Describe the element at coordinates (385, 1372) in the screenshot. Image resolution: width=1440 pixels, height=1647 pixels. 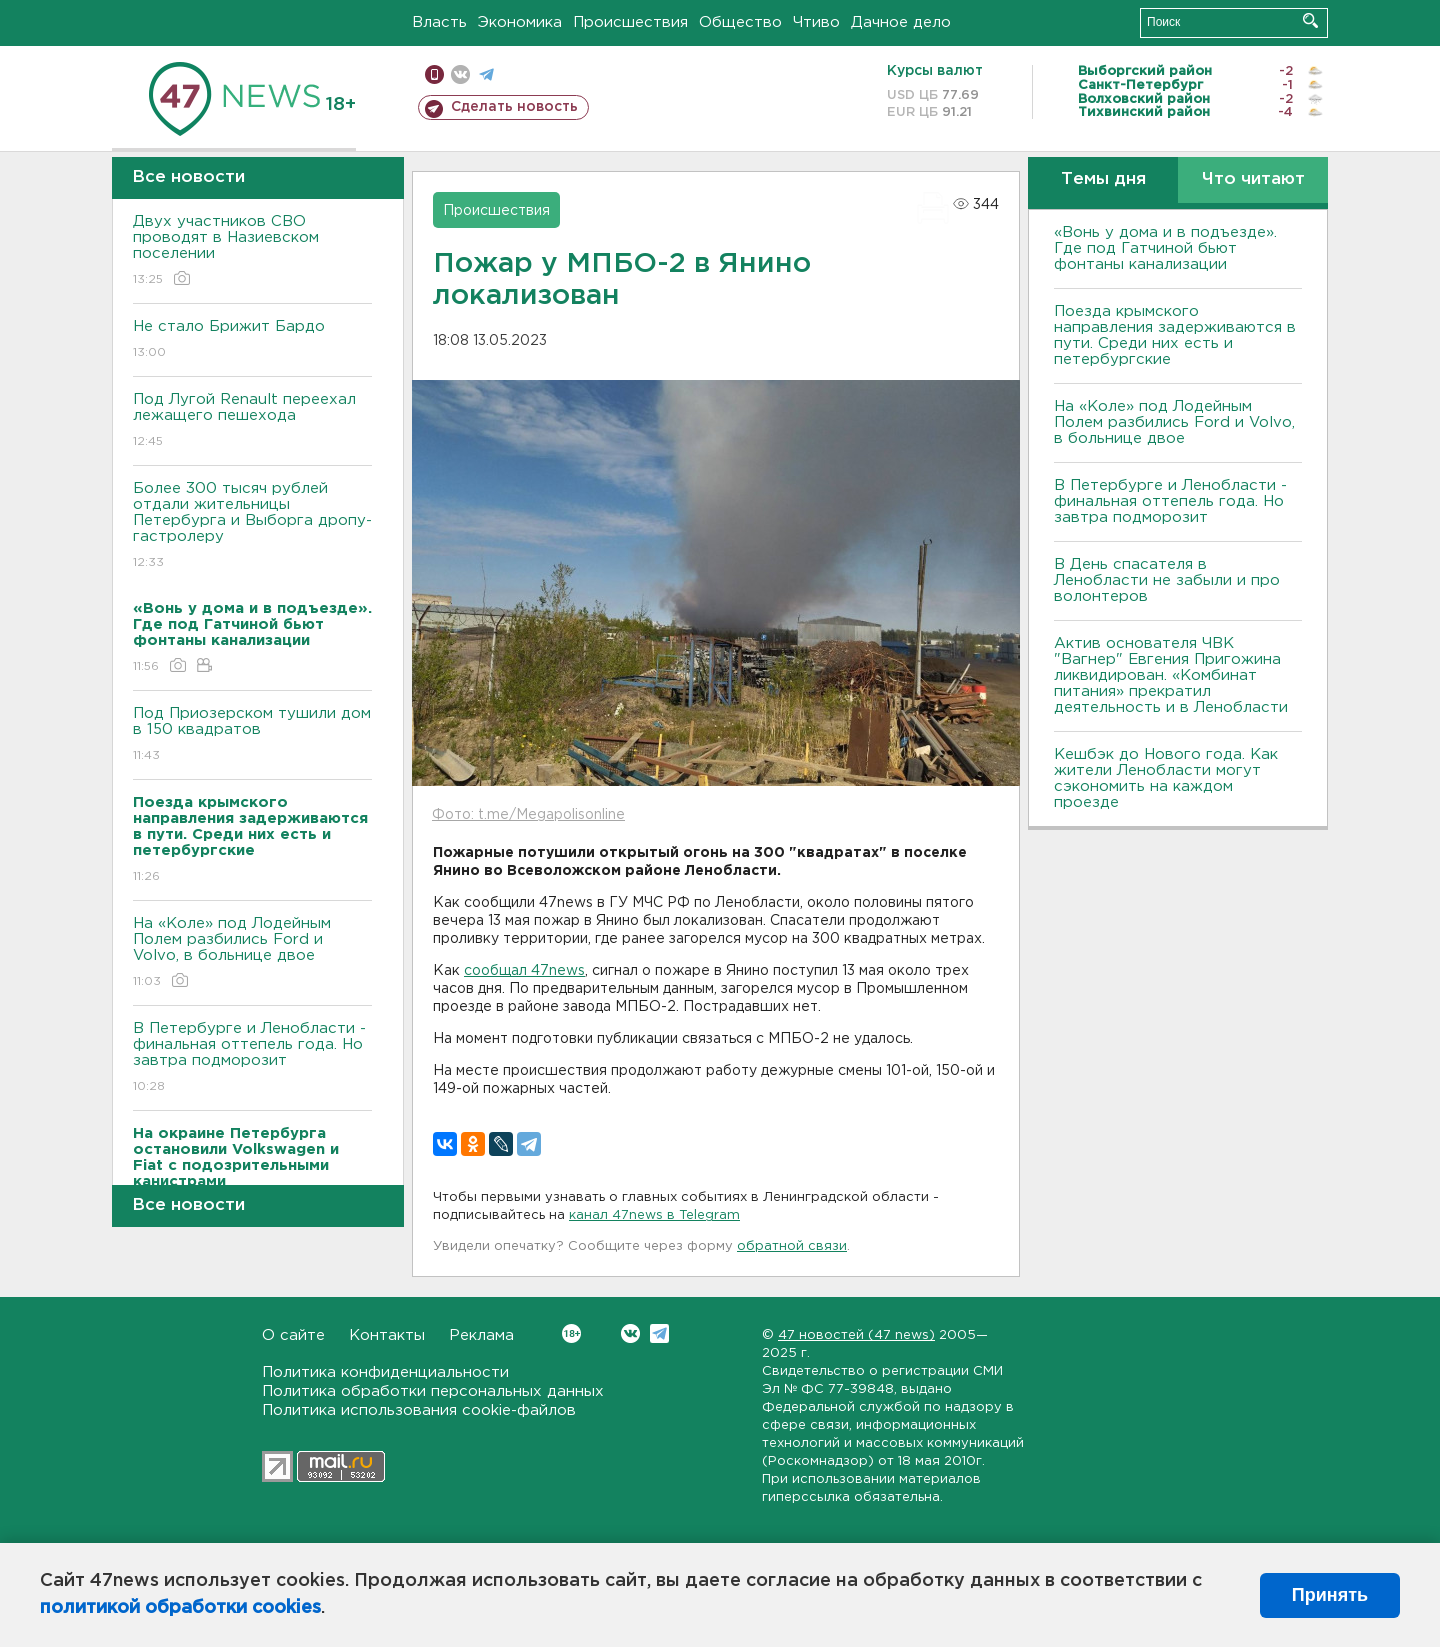
I see `Политика конфиденциальности` at that location.